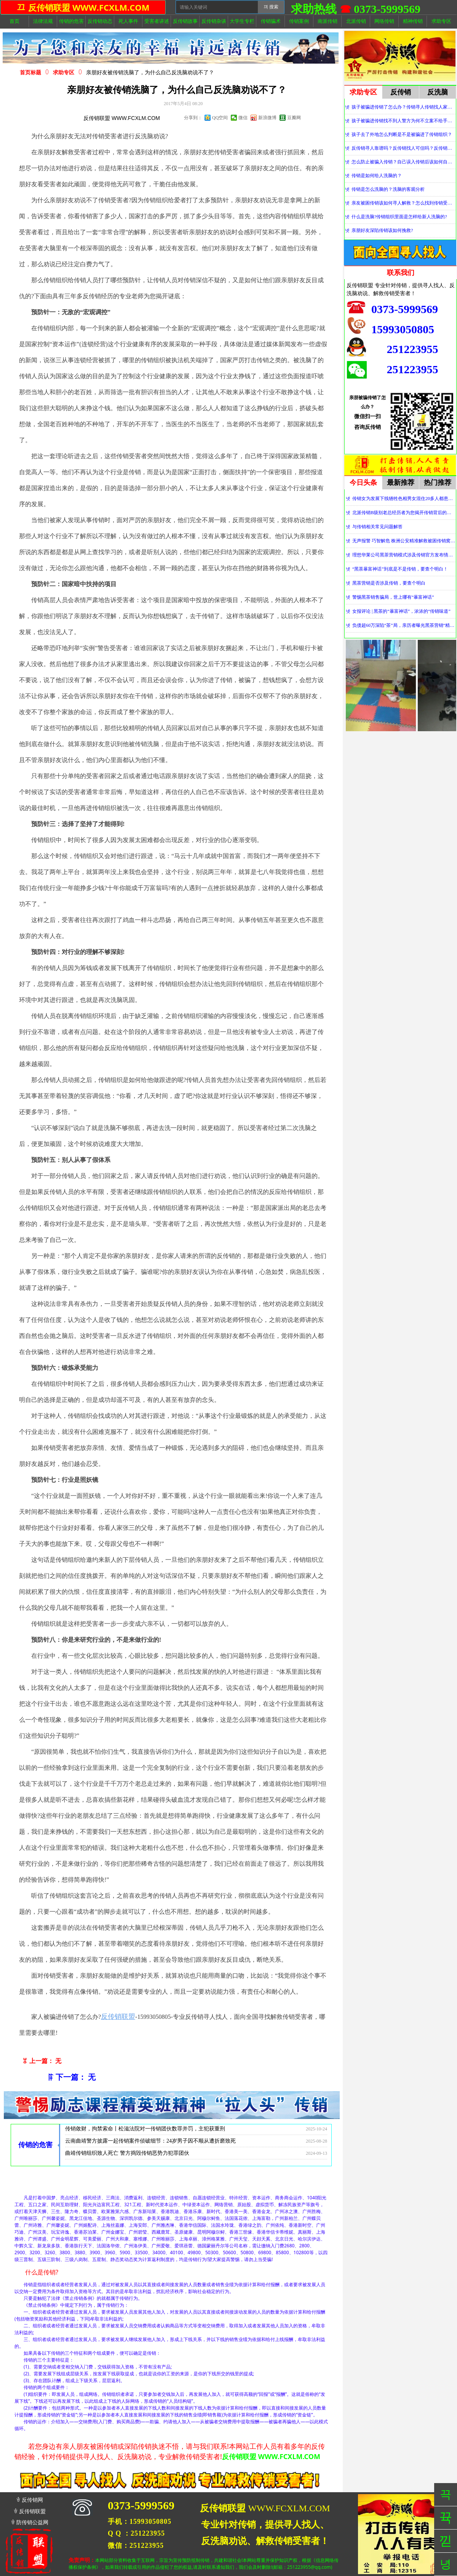  I want to click on 豆瓣网, so click(294, 117).